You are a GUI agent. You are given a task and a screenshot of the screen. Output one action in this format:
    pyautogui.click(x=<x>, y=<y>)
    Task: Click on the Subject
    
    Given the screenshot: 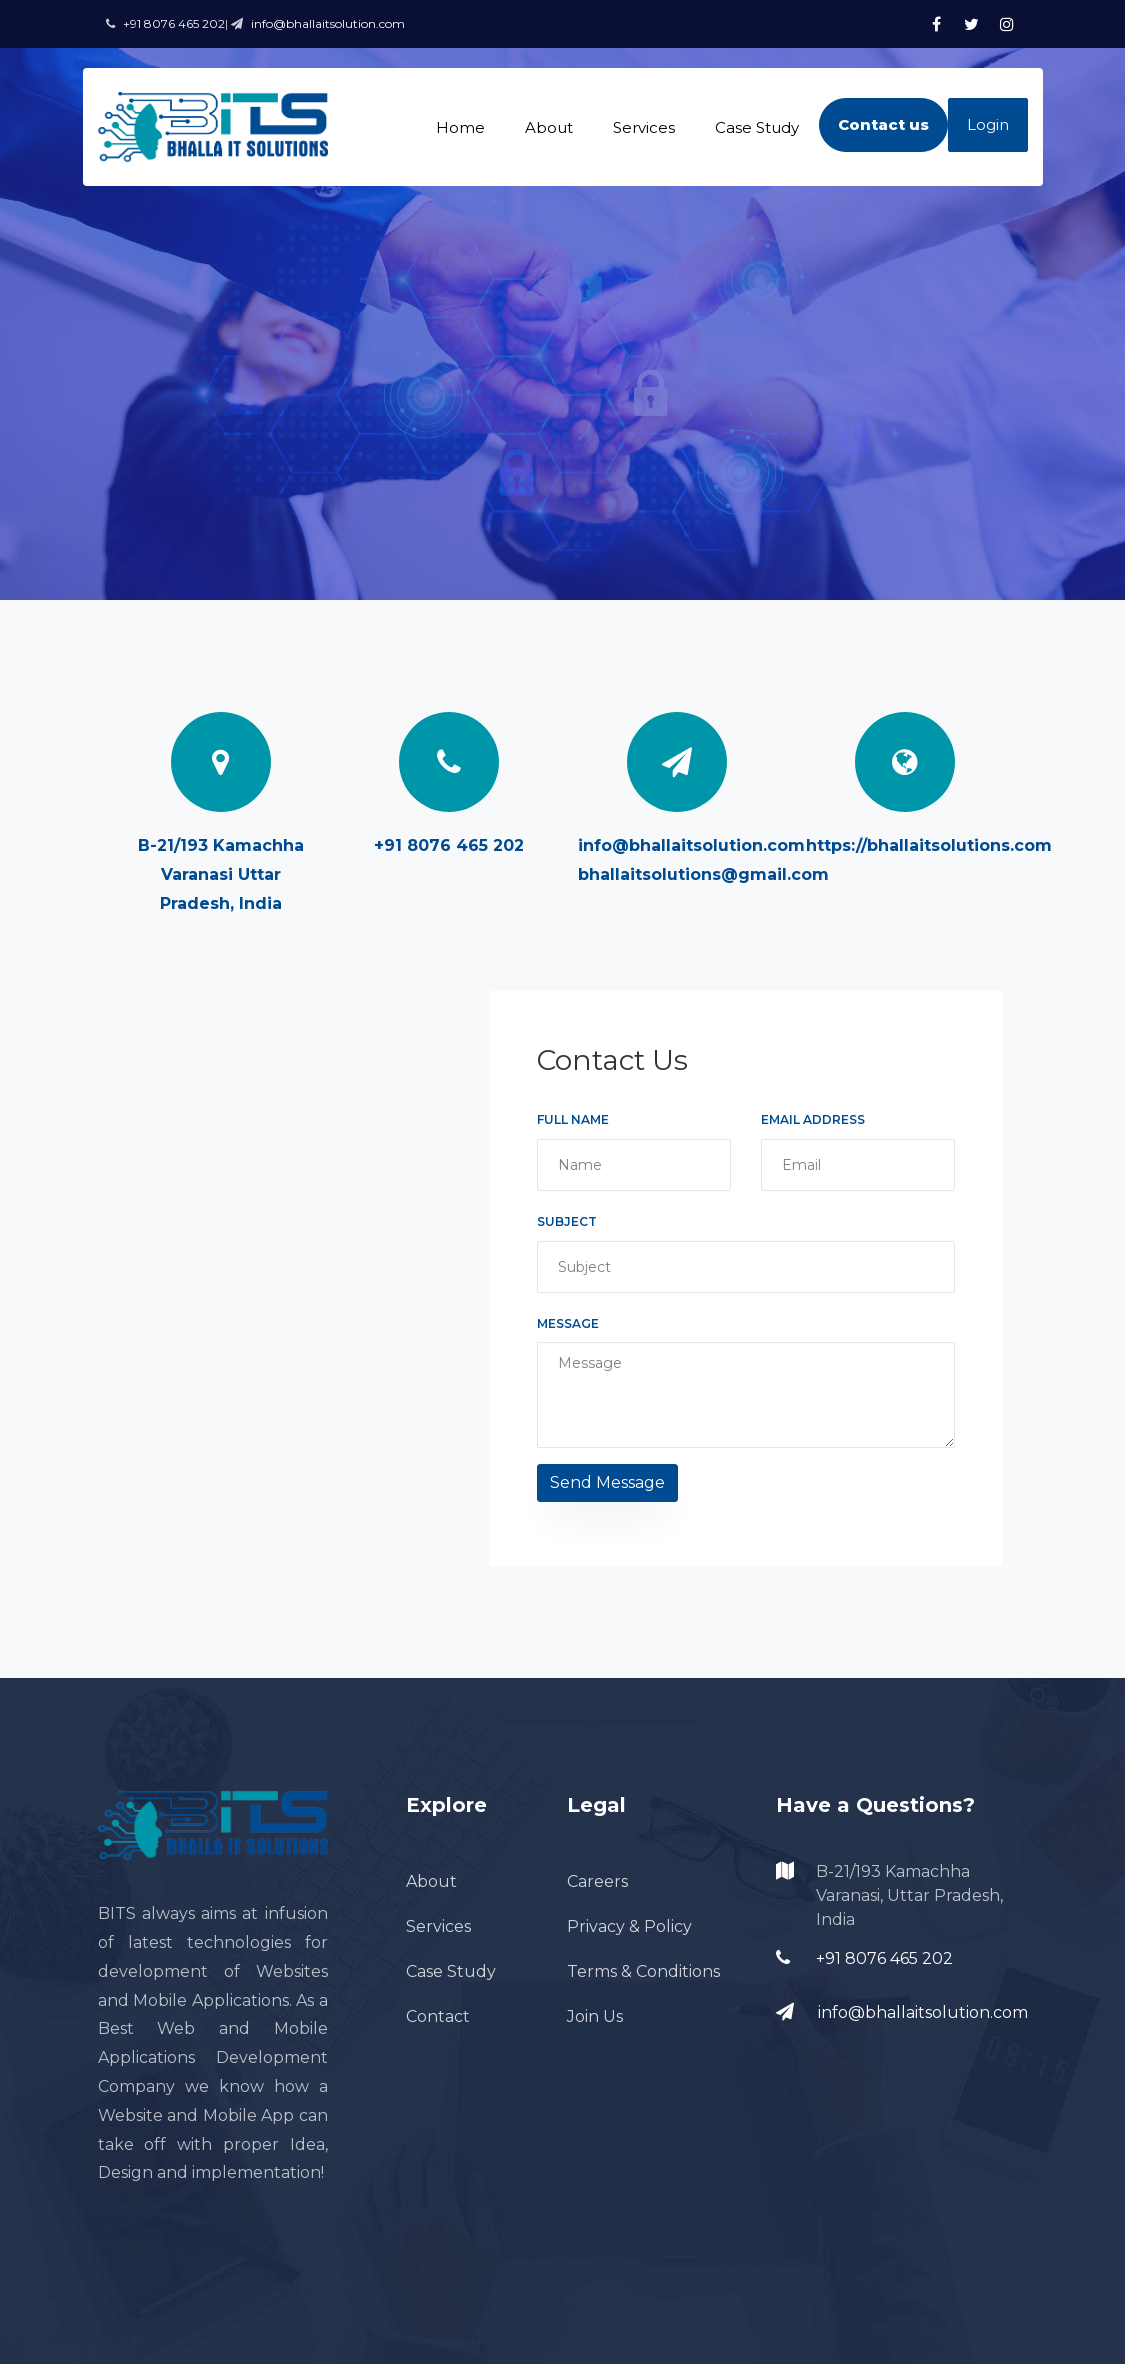 What is the action you would take?
    pyautogui.click(x=567, y=1221)
    